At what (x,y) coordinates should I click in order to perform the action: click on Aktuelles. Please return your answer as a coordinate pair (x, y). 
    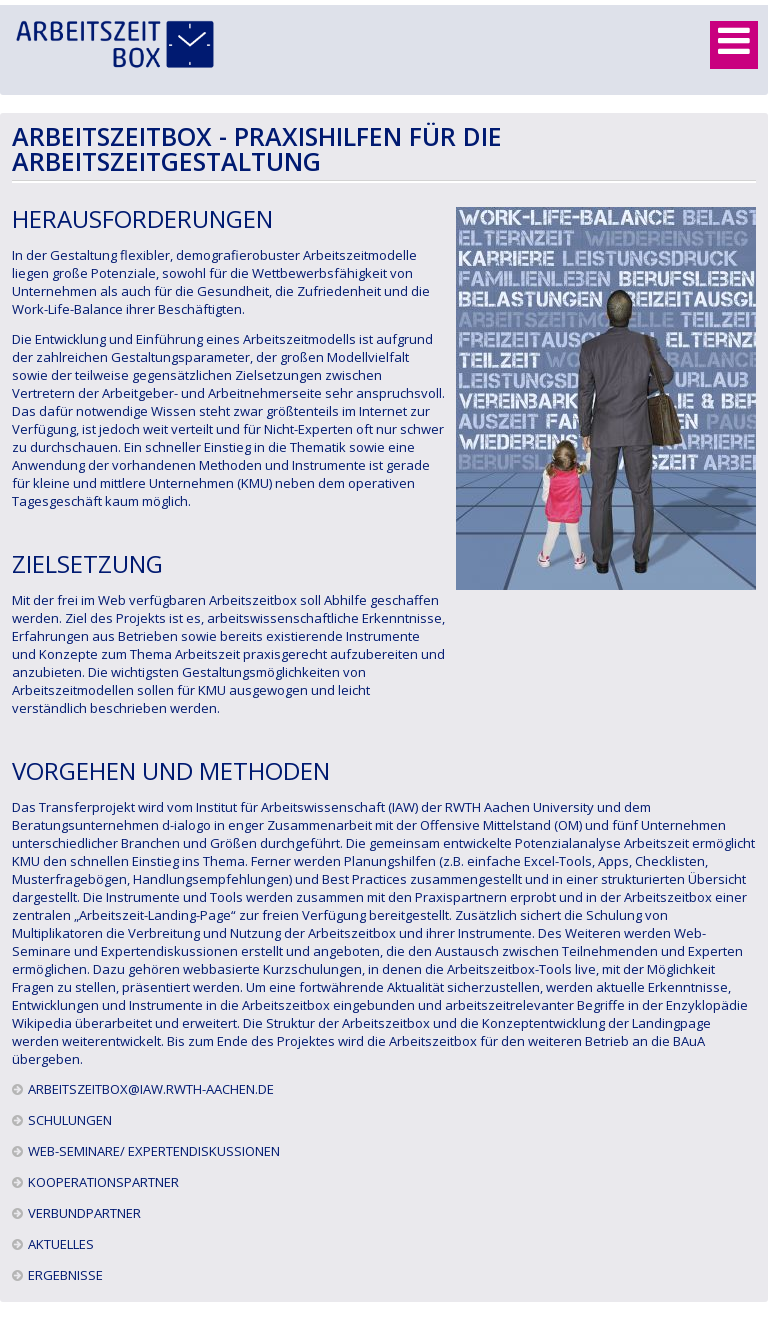
    Looking at the image, I should click on (61, 1244).